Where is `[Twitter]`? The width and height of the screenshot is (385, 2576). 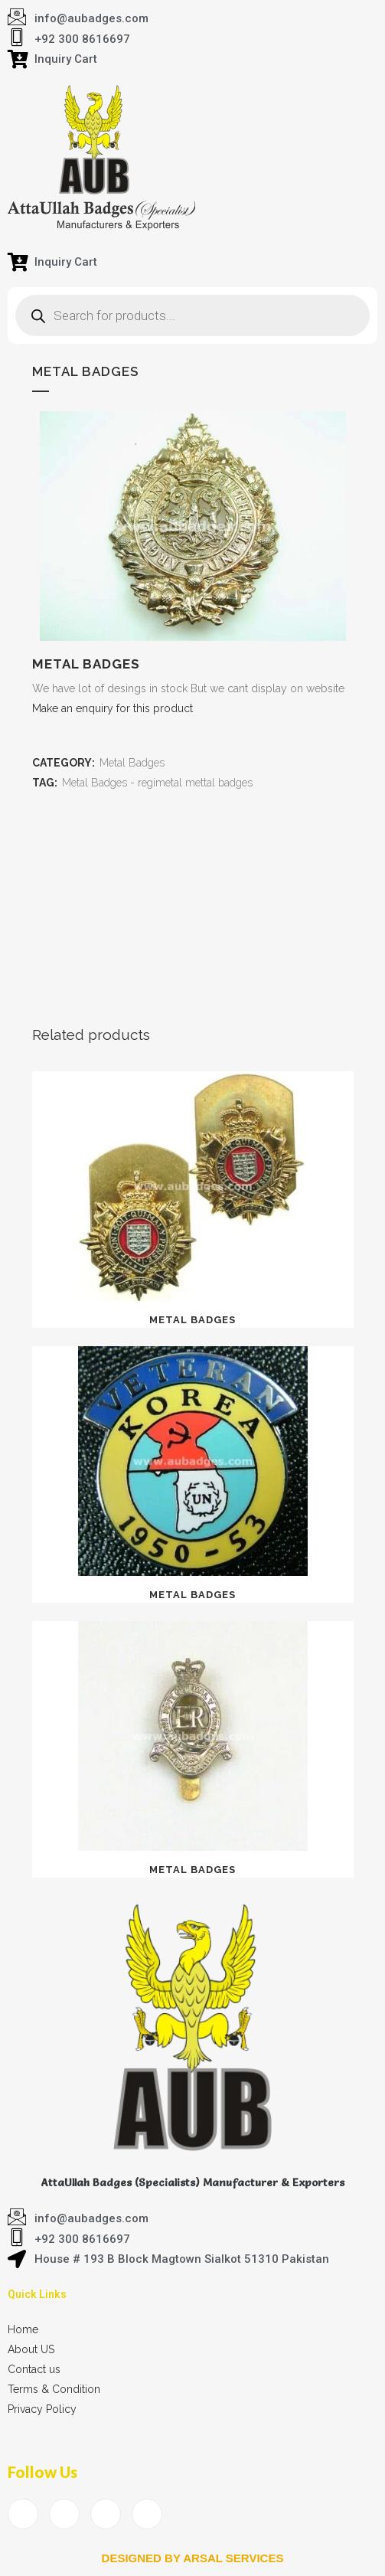 [Twitter] is located at coordinates (64, 2514).